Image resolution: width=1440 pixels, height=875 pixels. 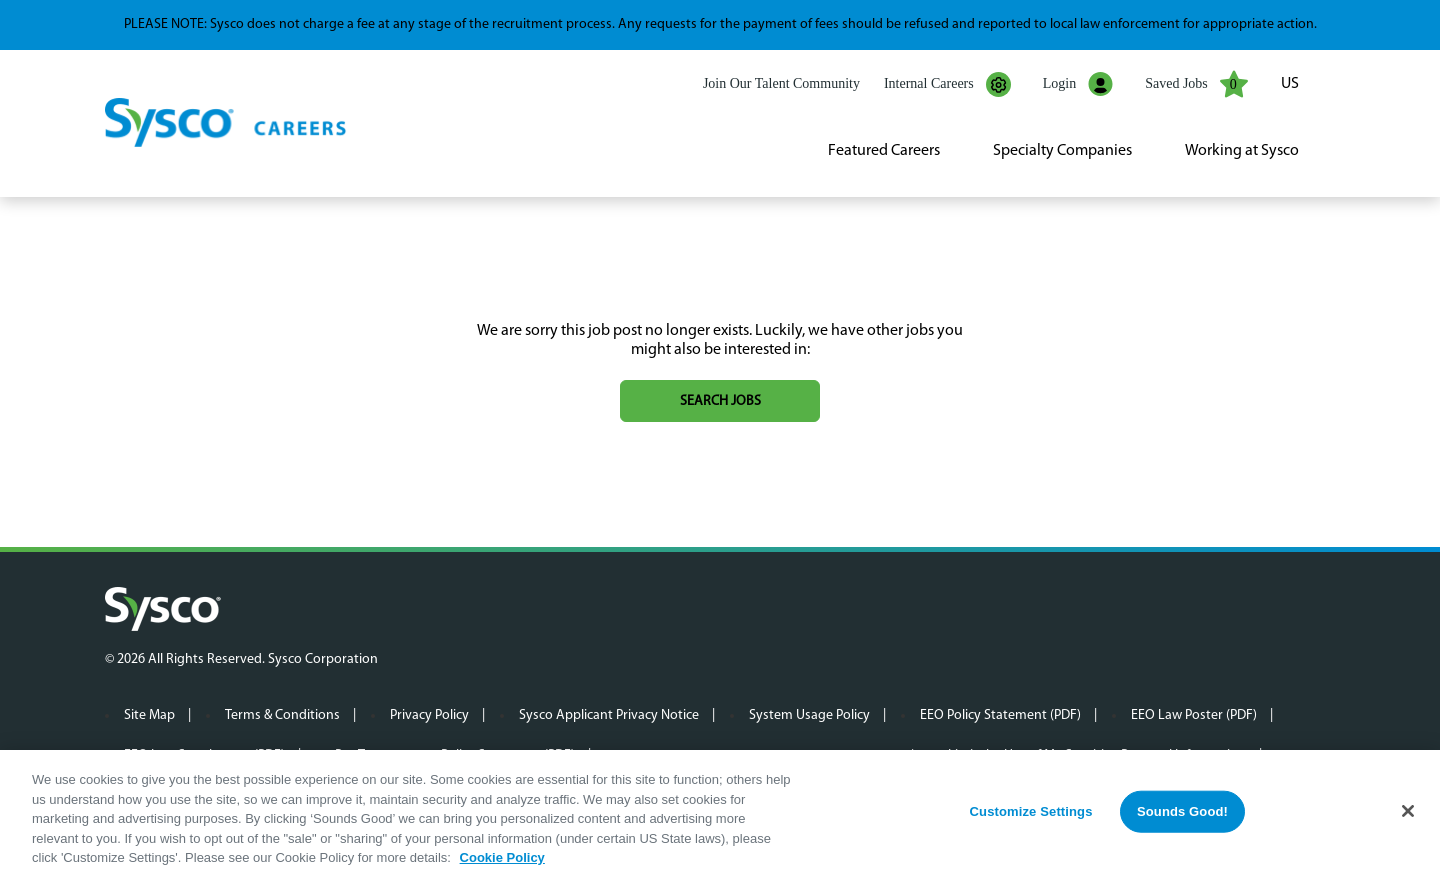 I want to click on Cookie Policy [More information about your privacy, opens in a new tab], so click(x=502, y=863).